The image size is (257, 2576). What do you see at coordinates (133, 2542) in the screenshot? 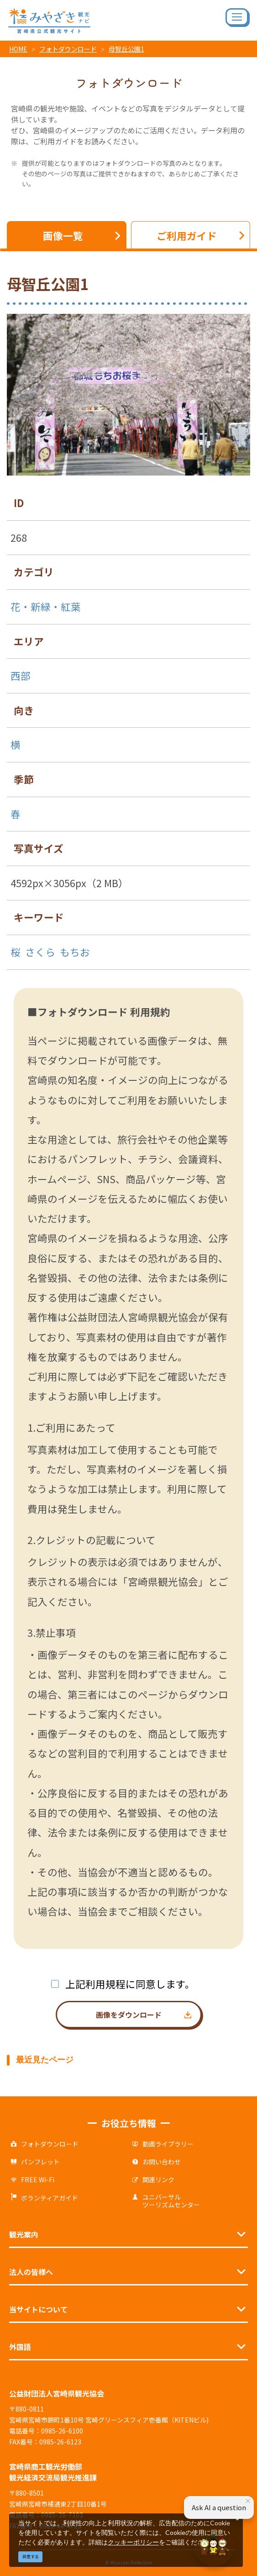
I see `クッキーポリシー` at bounding box center [133, 2542].